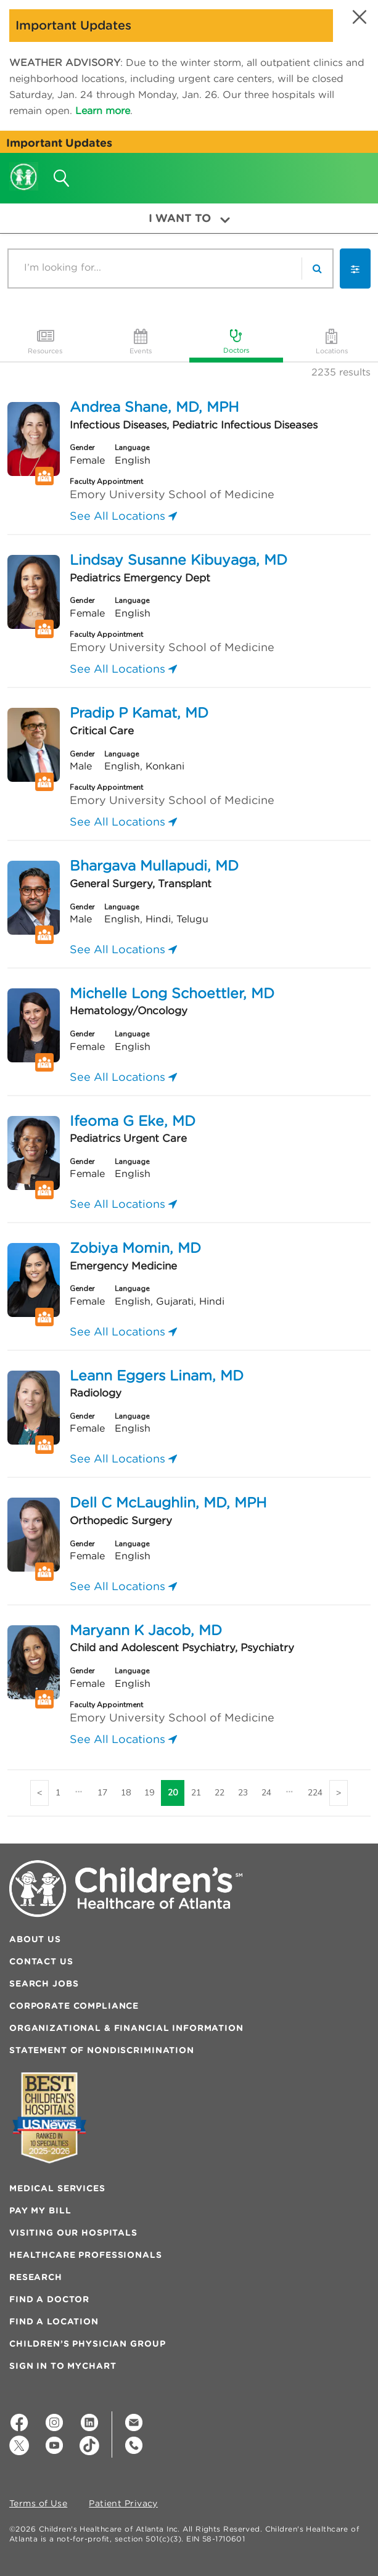 Image resolution: width=378 pixels, height=2576 pixels. Describe the element at coordinates (126, 1793) in the screenshot. I see `18` at that location.